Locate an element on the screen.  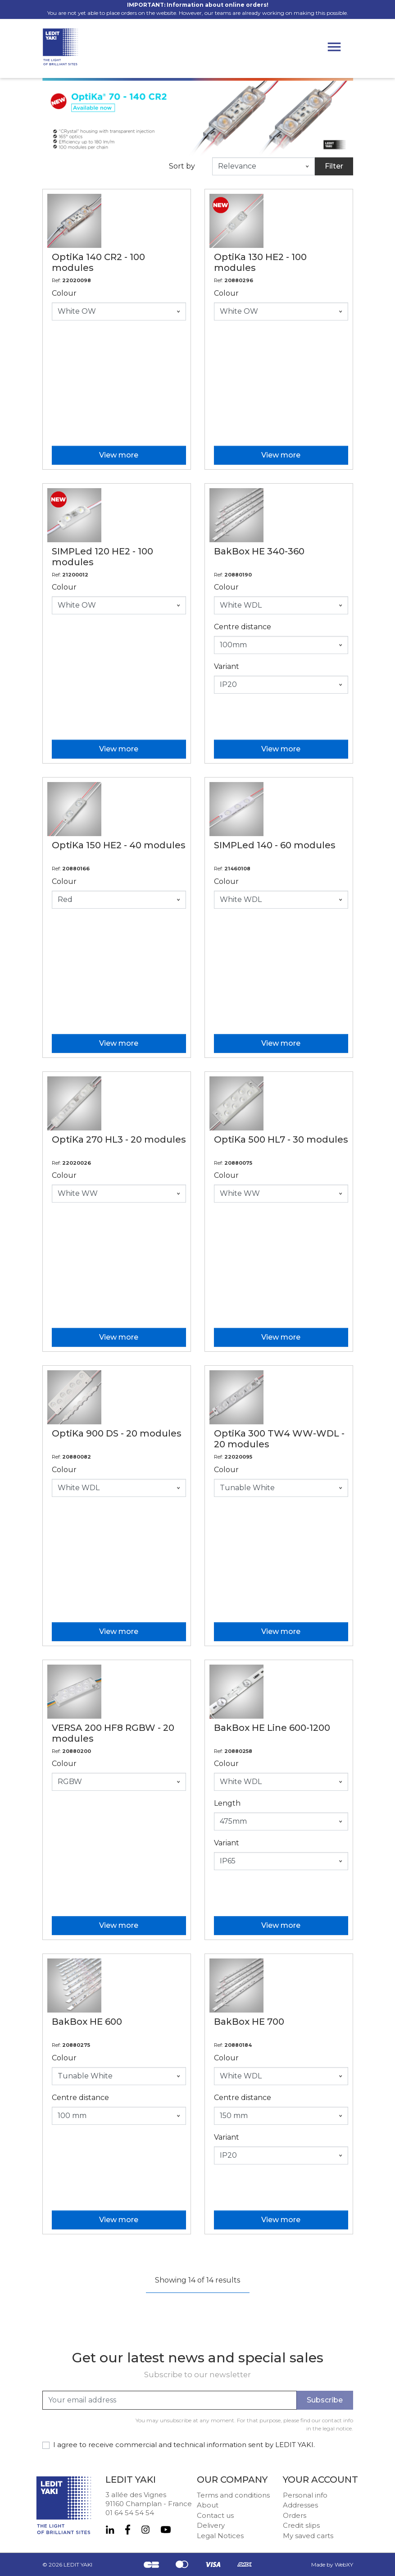
Legal Notices is located at coordinates (220, 2535).